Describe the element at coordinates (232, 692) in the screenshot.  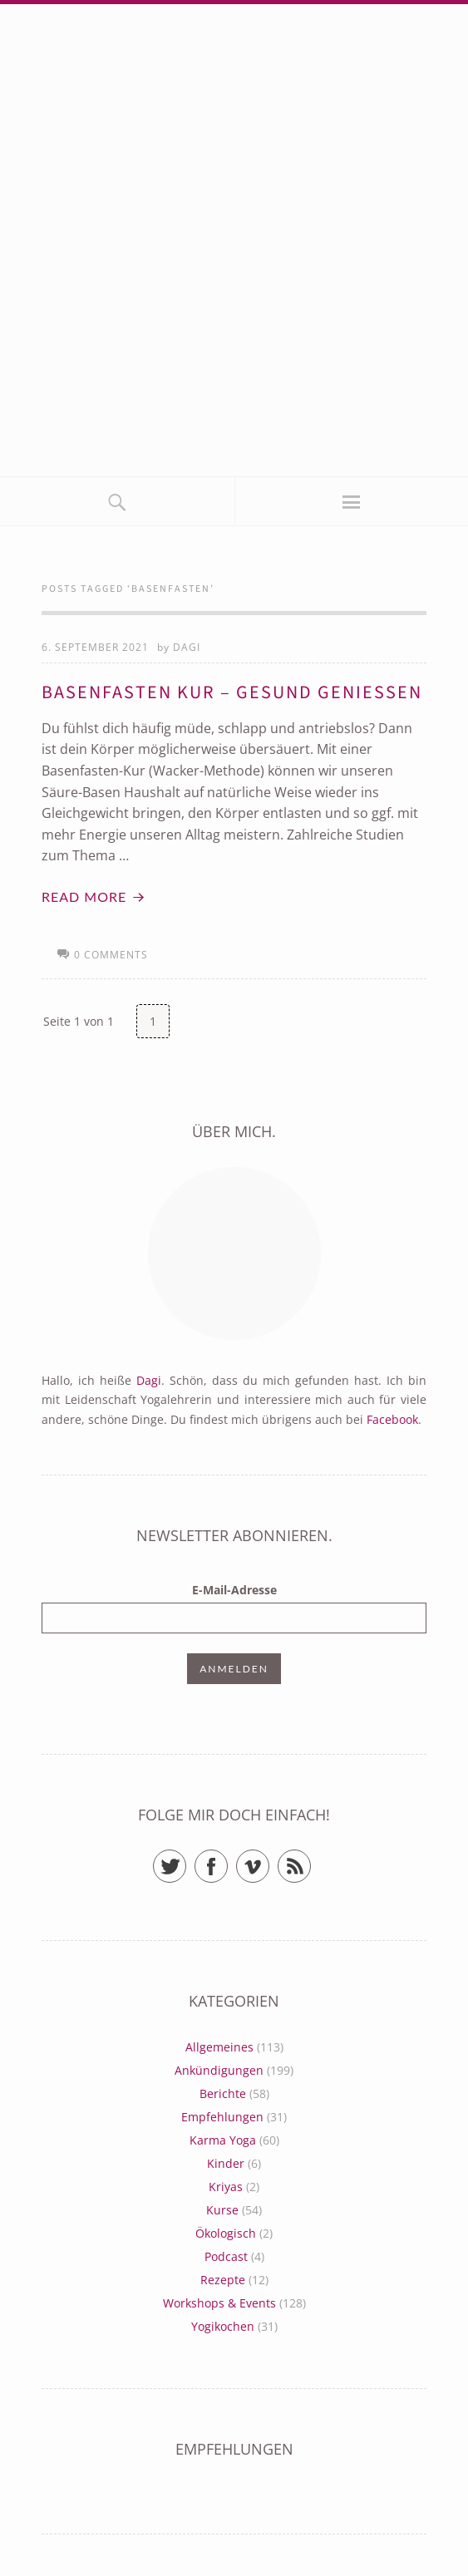
I see `Basenfasten Kur – gesund genießen` at that location.